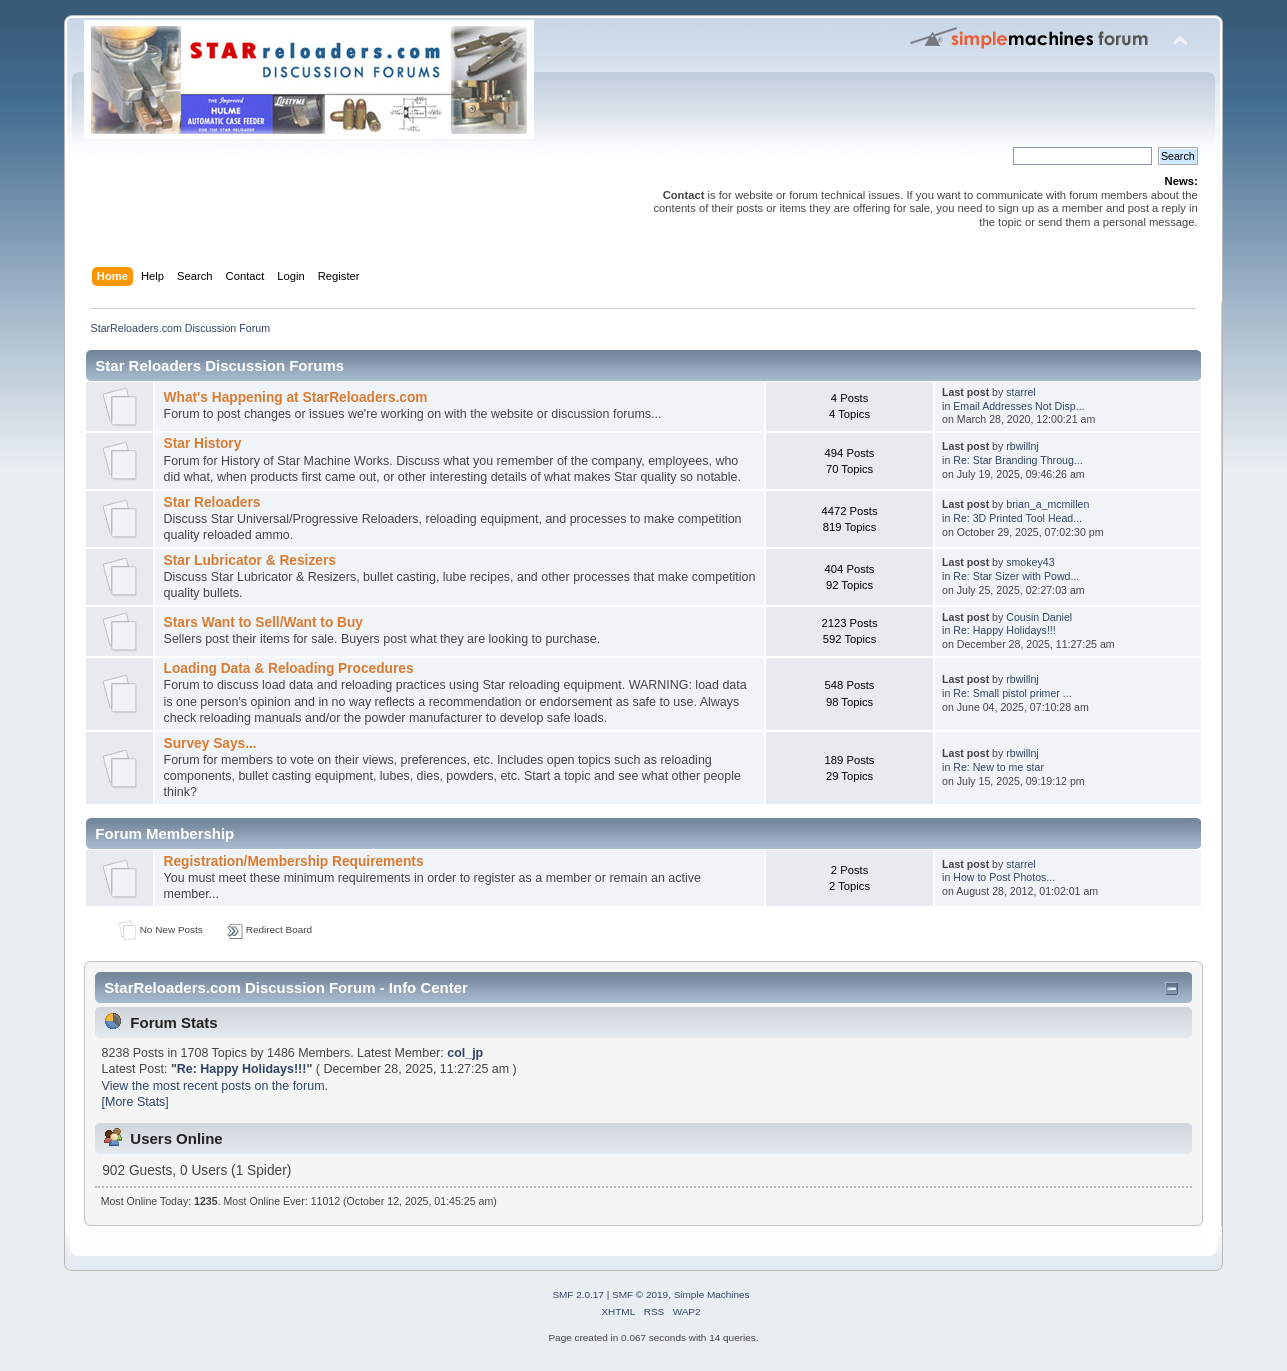 The image size is (1287, 1371). What do you see at coordinates (294, 861) in the screenshot?
I see `Registration/Membership Requirements` at bounding box center [294, 861].